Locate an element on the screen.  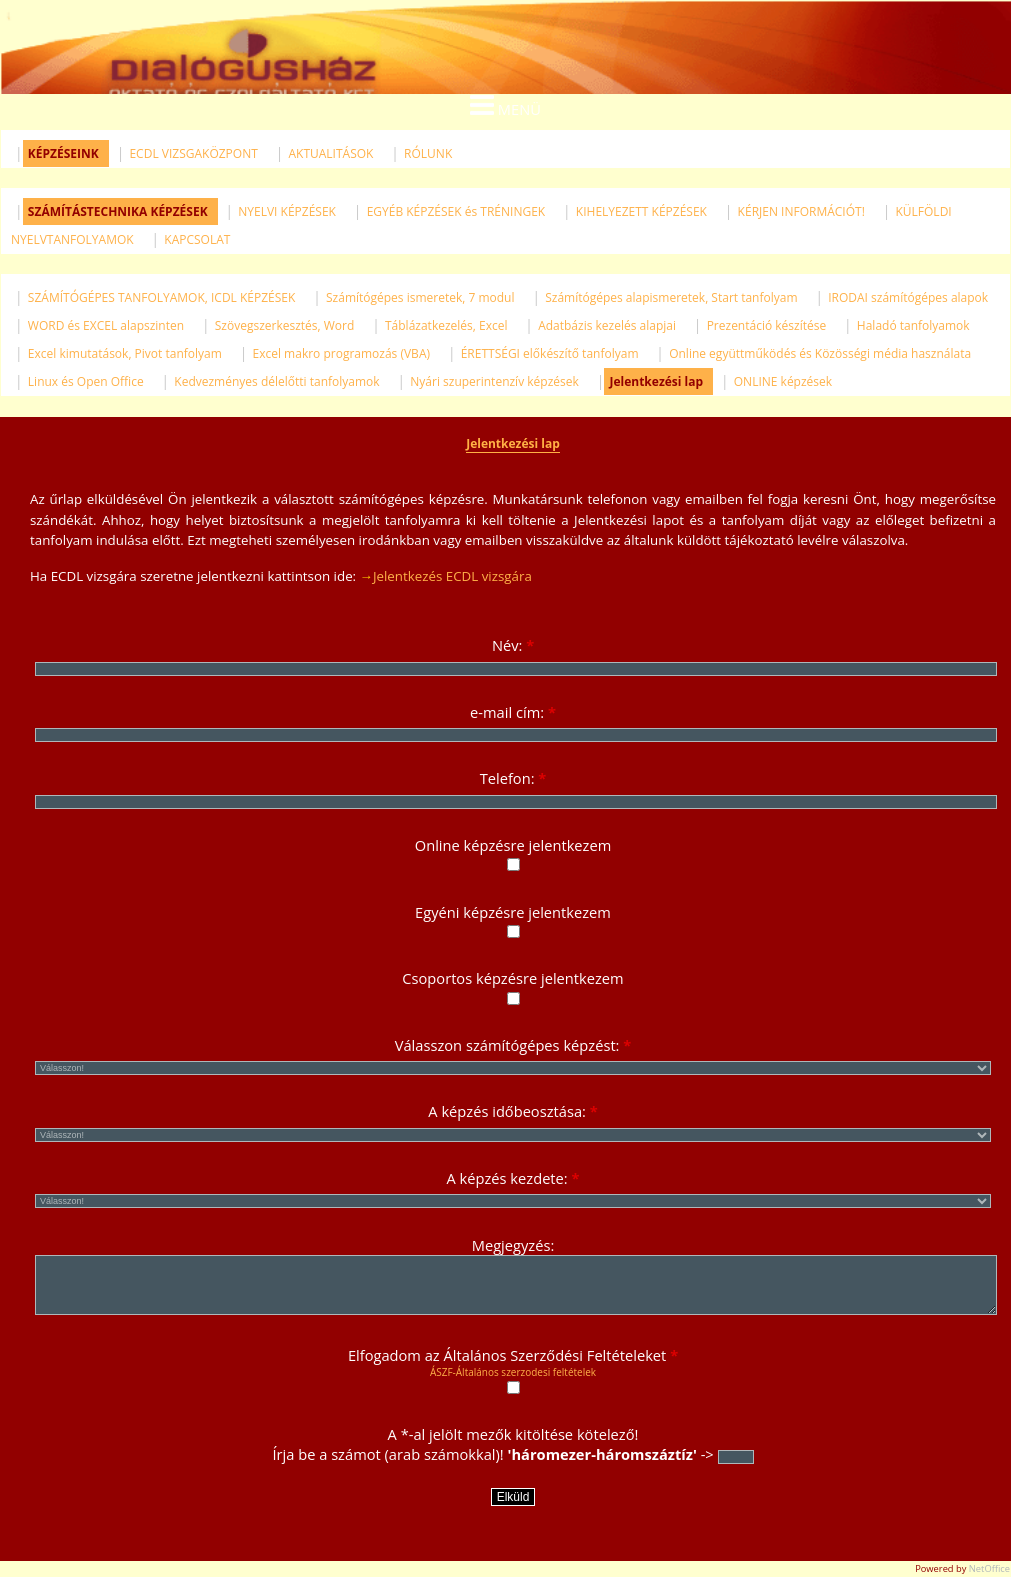
RÓLUNK is located at coordinates (428, 153).